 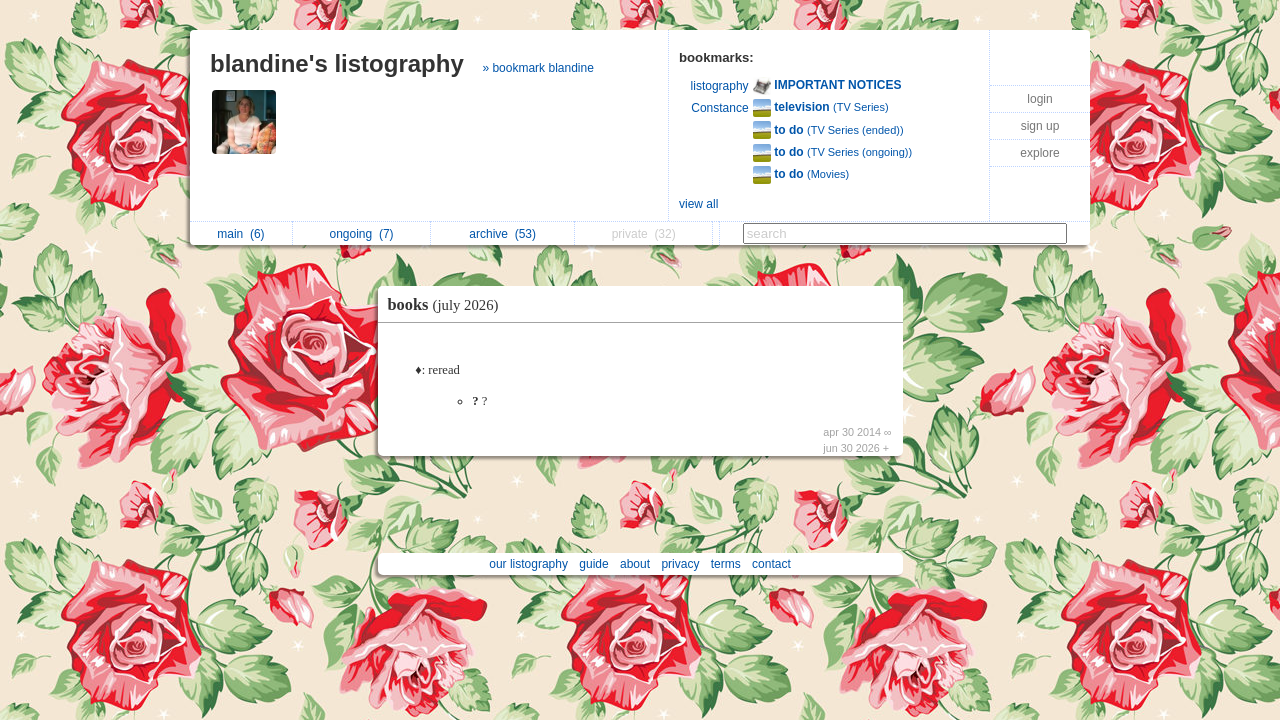 What do you see at coordinates (698, 204) in the screenshot?
I see `view all` at bounding box center [698, 204].